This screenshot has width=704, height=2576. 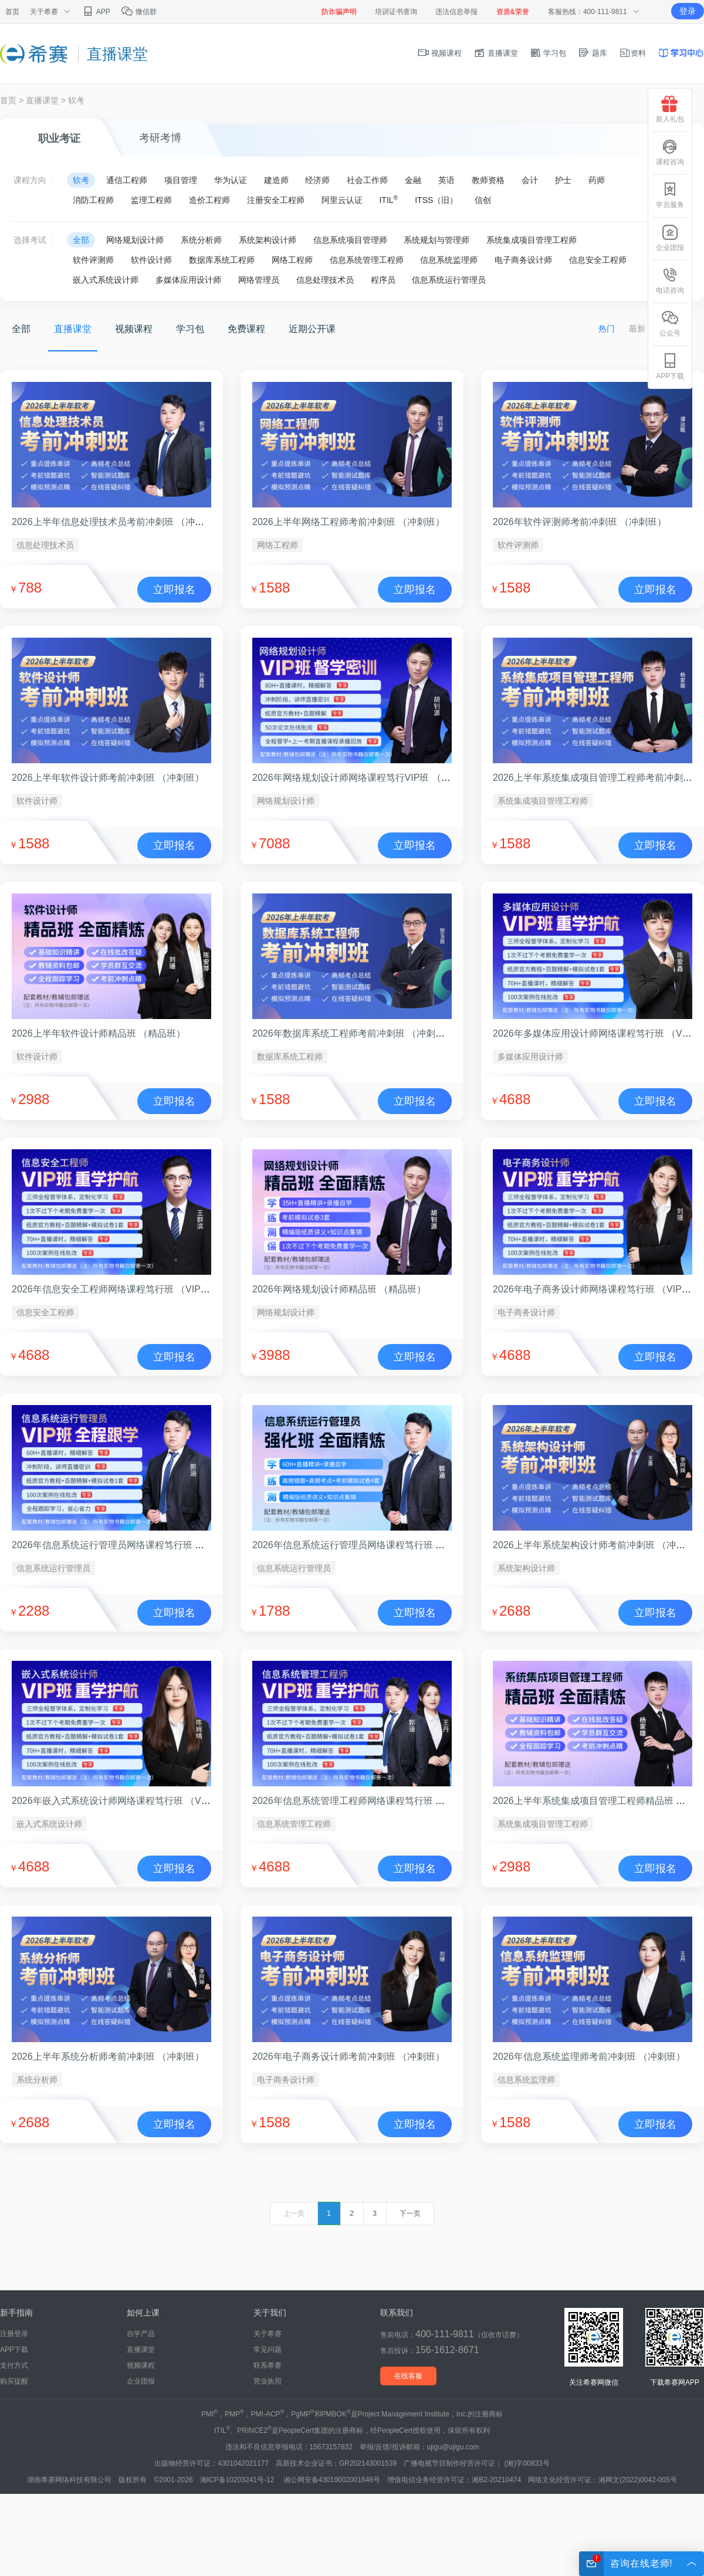 What do you see at coordinates (14, 2365) in the screenshot?
I see `支付方式` at bounding box center [14, 2365].